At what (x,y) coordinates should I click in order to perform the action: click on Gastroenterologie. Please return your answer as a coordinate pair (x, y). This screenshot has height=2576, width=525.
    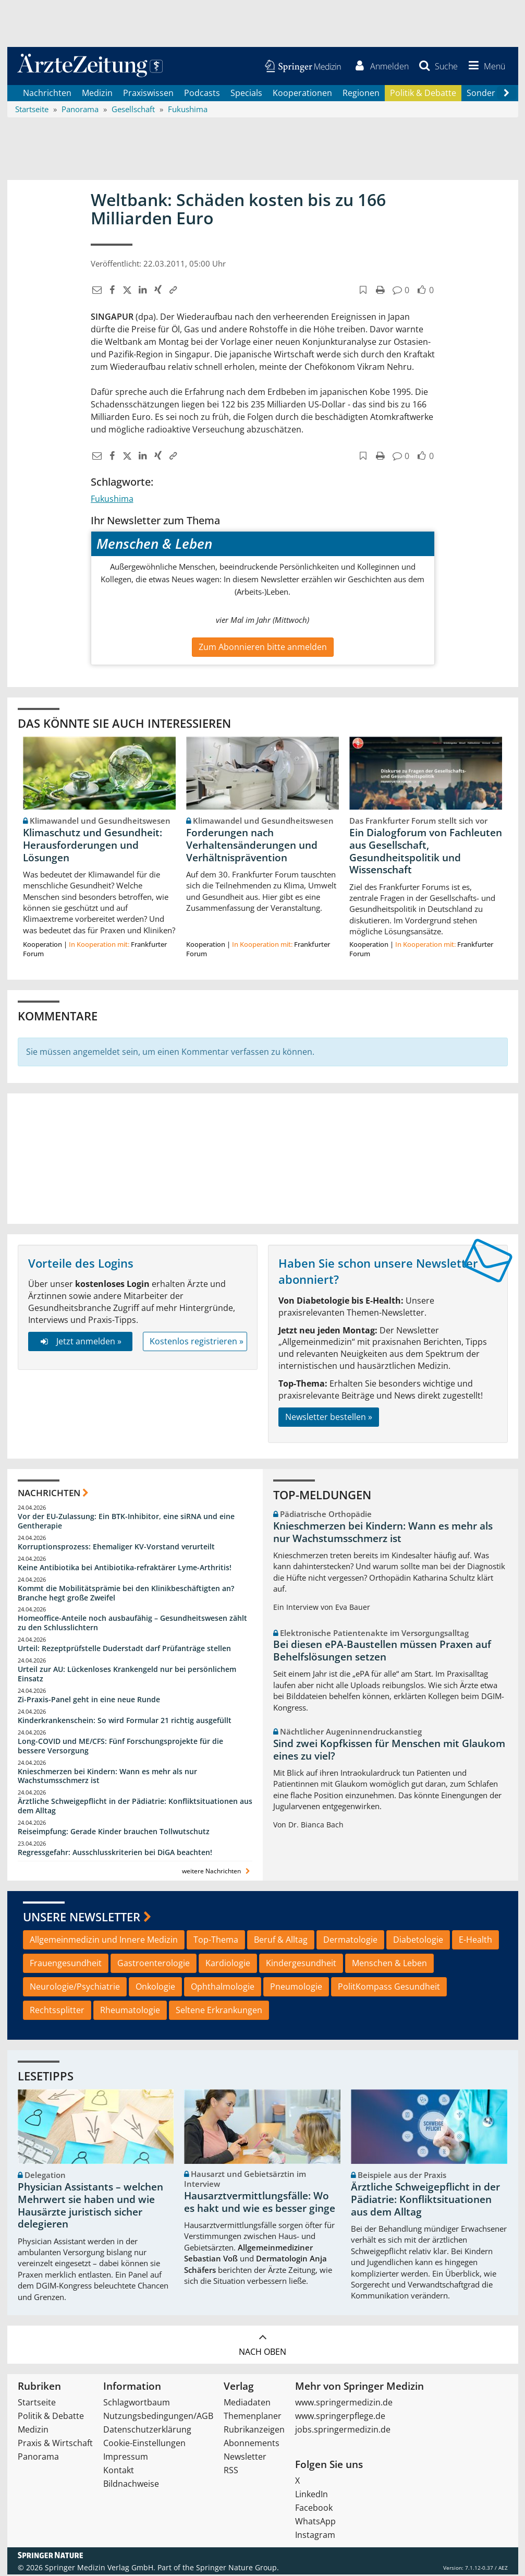
    Looking at the image, I should click on (153, 1964).